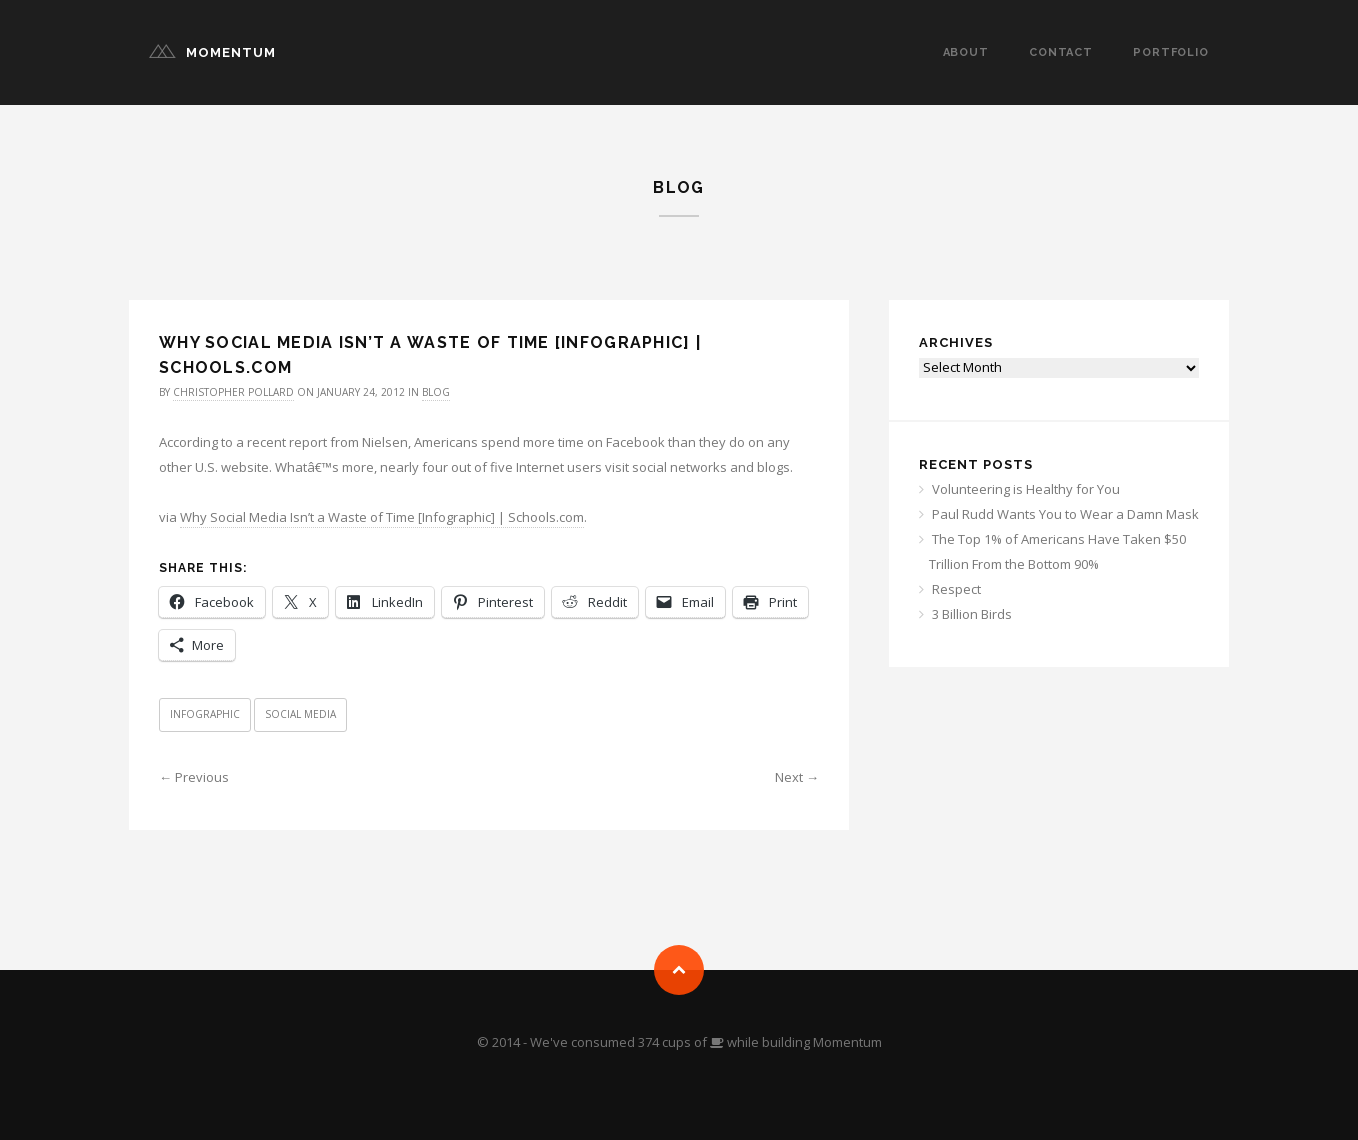  What do you see at coordinates (1171, 52) in the screenshot?
I see `Portfolio` at bounding box center [1171, 52].